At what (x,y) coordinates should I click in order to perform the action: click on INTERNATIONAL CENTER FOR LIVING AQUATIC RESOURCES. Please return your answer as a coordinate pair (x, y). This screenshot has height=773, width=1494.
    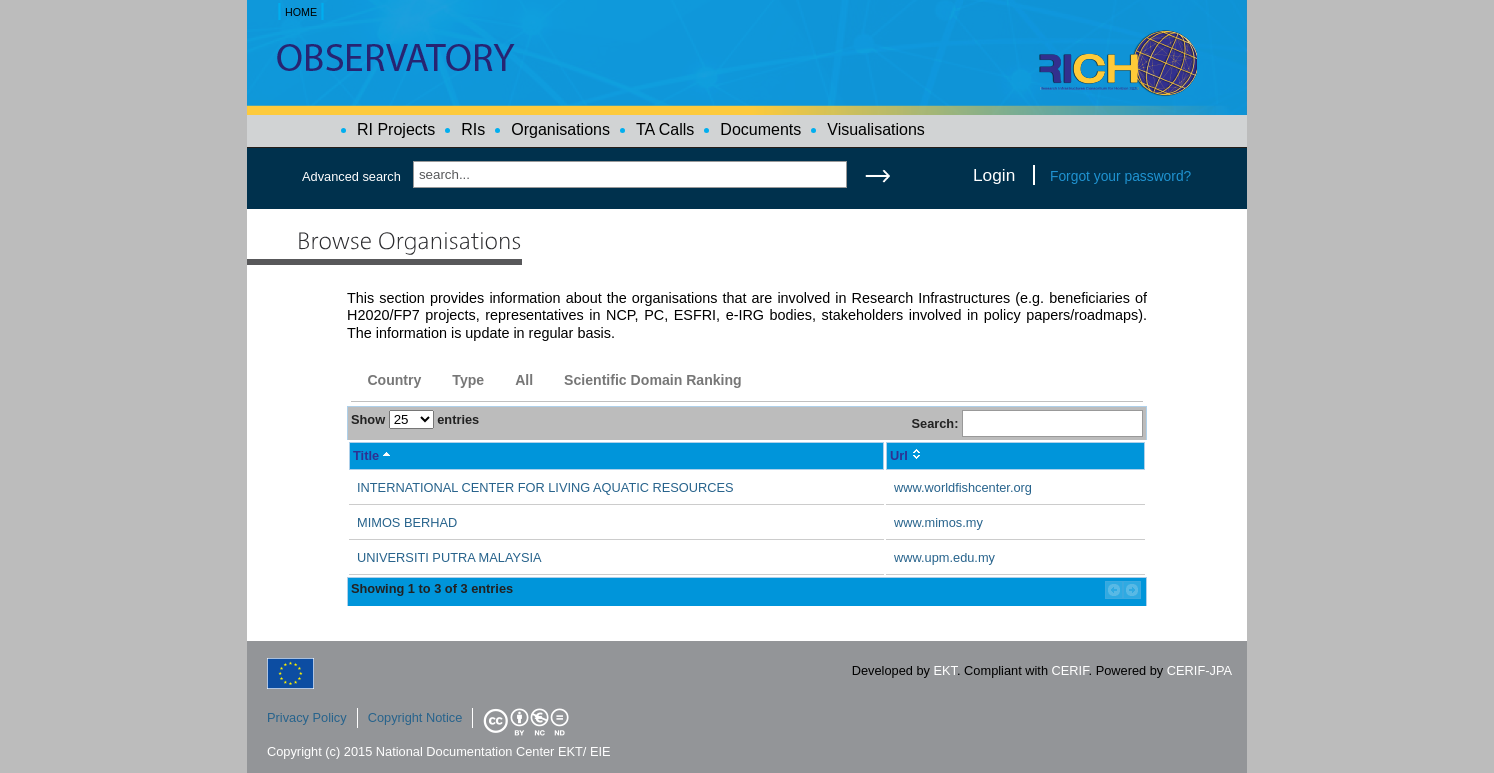
    Looking at the image, I should click on (545, 487).